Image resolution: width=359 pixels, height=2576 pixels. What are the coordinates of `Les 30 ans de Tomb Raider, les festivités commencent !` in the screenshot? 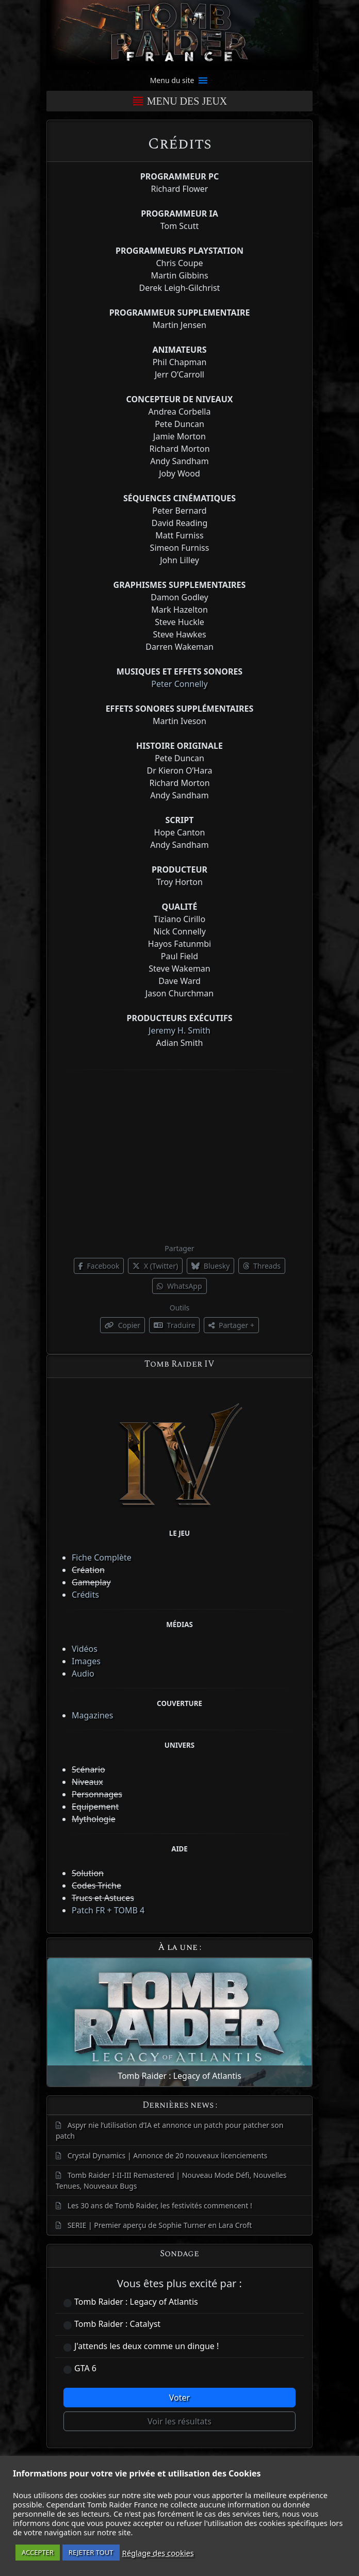 It's located at (160, 2205).